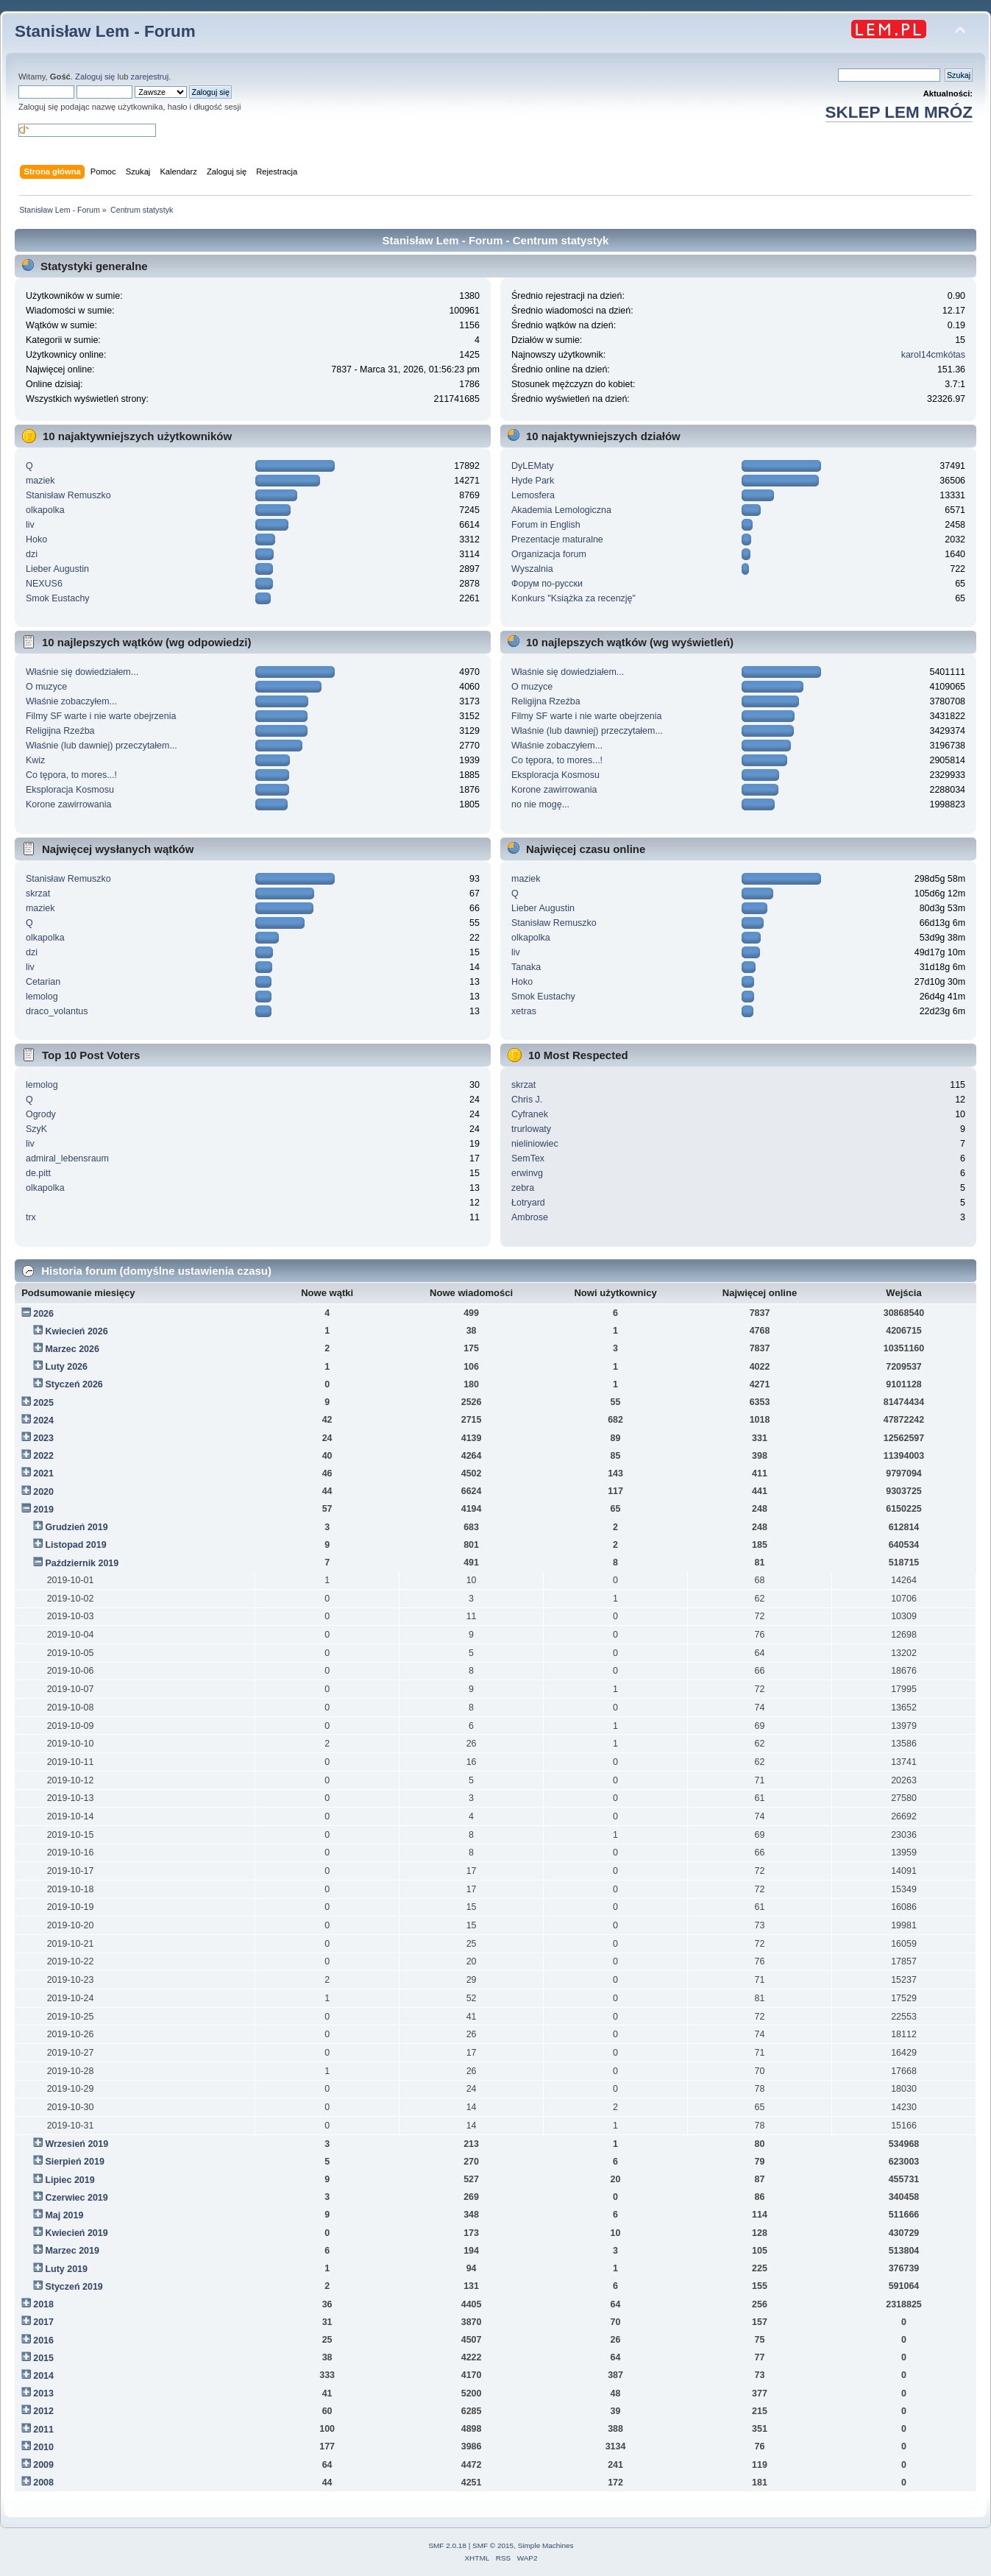 This screenshot has height=2576, width=991. What do you see at coordinates (74, 2161) in the screenshot?
I see `Sierpień 2019` at bounding box center [74, 2161].